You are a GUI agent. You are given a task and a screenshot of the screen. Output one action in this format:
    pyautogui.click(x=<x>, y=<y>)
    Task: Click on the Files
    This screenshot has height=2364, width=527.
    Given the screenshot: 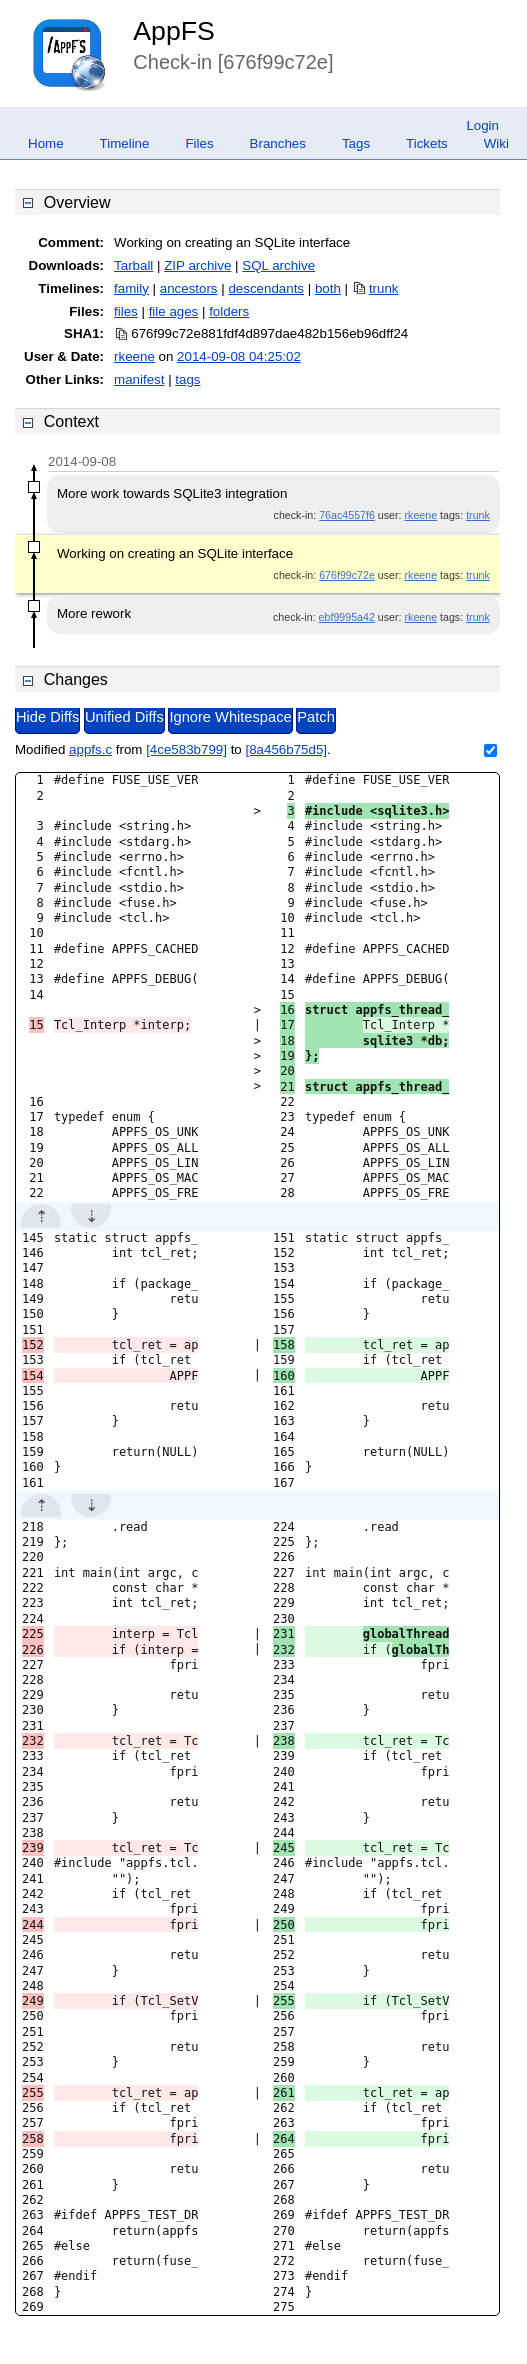 What is the action you would take?
    pyautogui.click(x=199, y=143)
    